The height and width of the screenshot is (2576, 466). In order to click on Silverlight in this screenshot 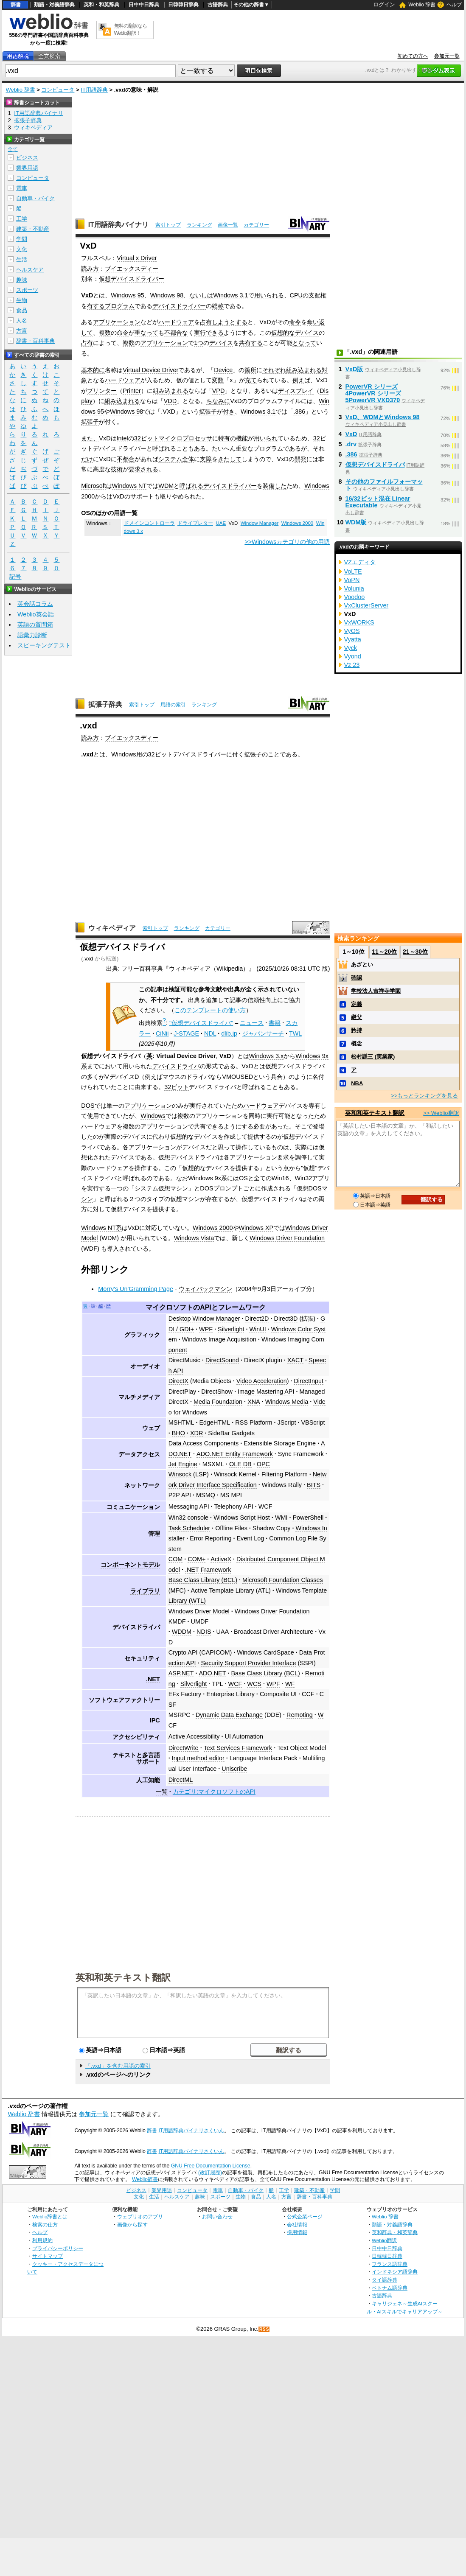, I will do `click(231, 1329)`.